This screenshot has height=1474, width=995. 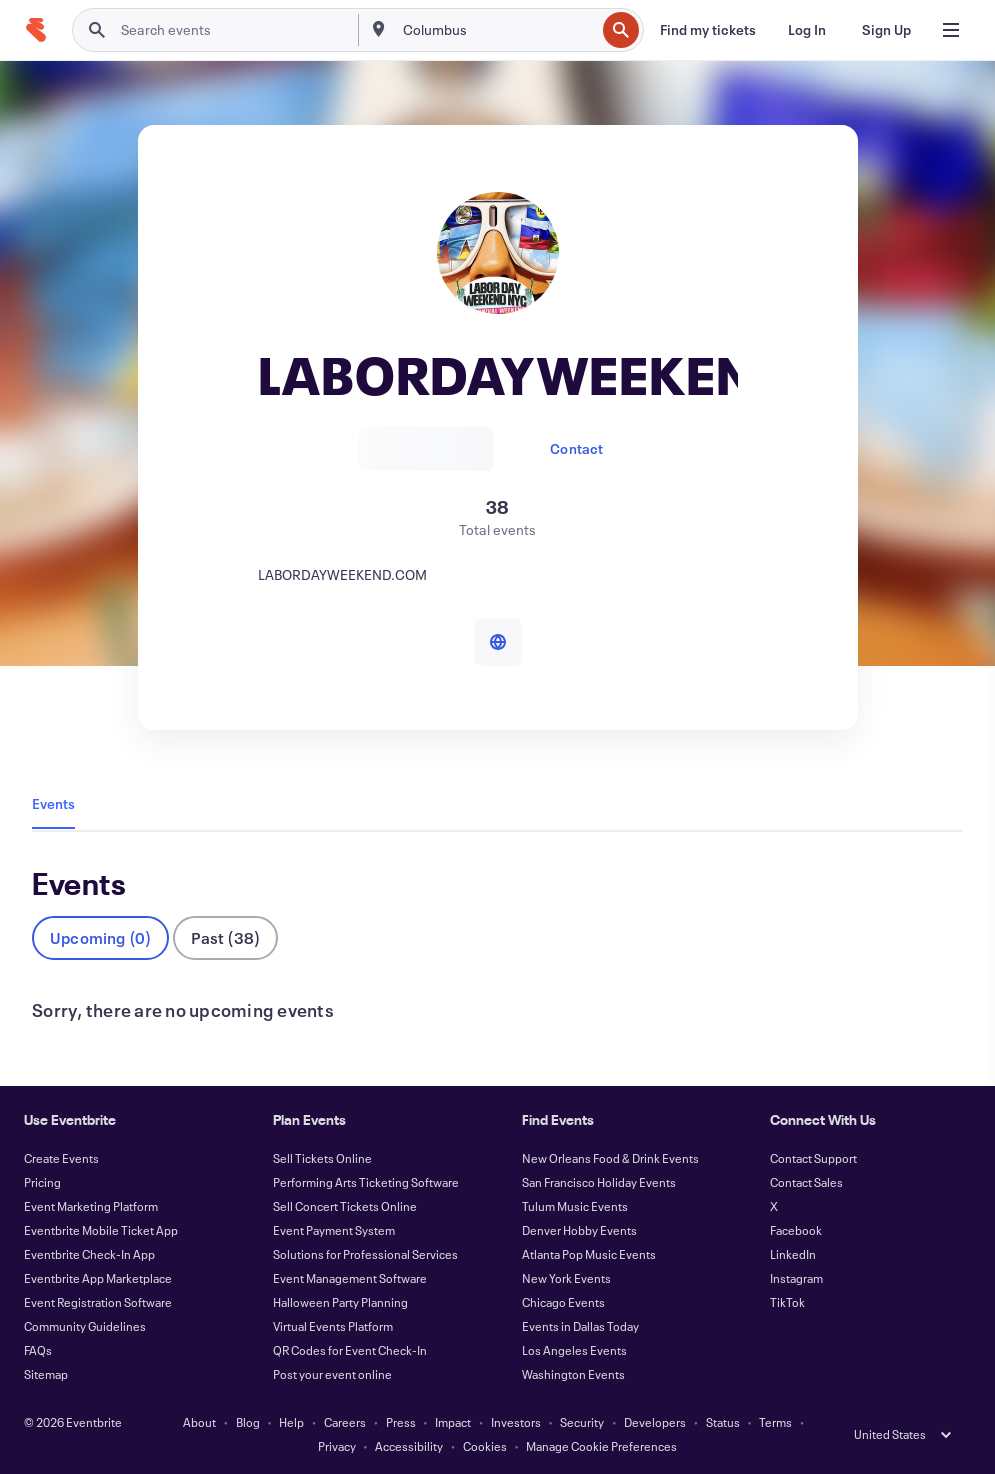 I want to click on Pricing, so click(x=42, y=1182).